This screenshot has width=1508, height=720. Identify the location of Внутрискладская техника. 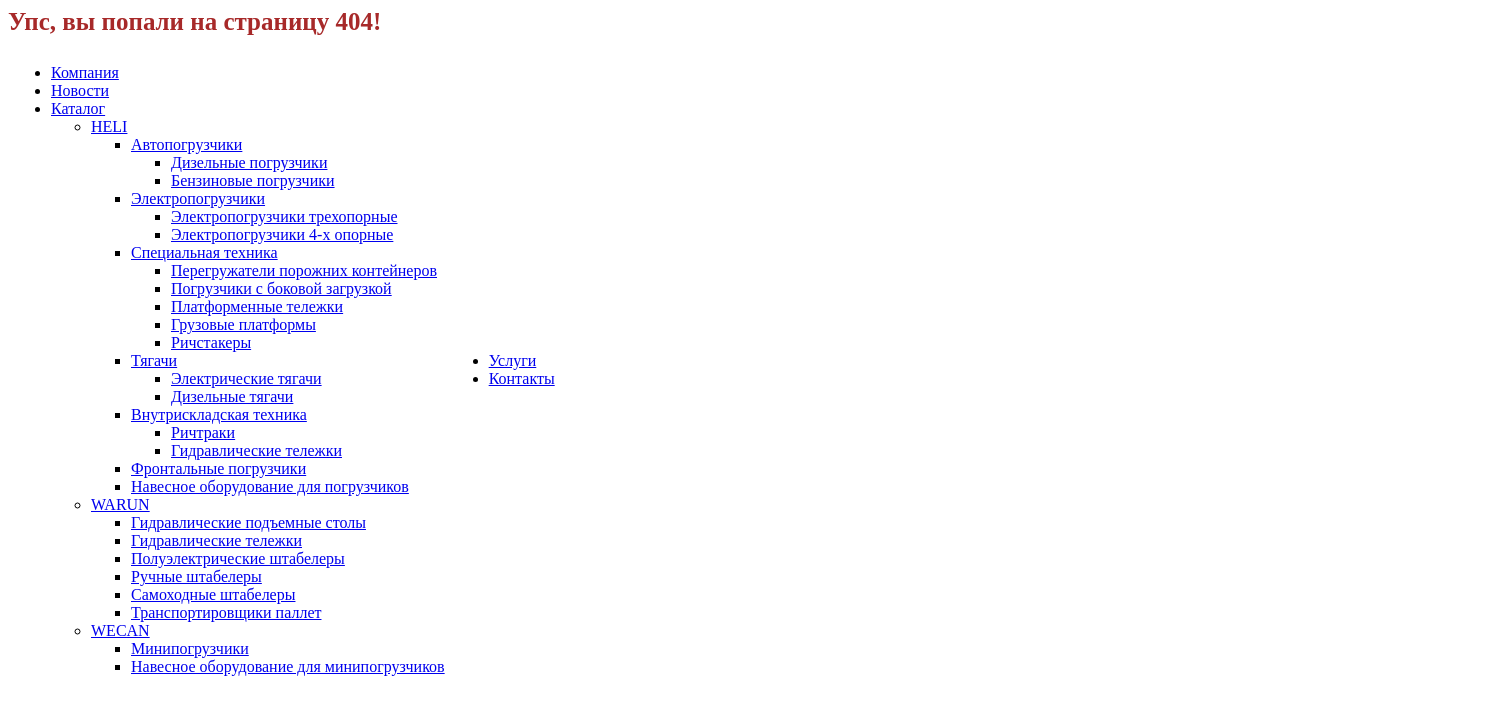
(219, 414).